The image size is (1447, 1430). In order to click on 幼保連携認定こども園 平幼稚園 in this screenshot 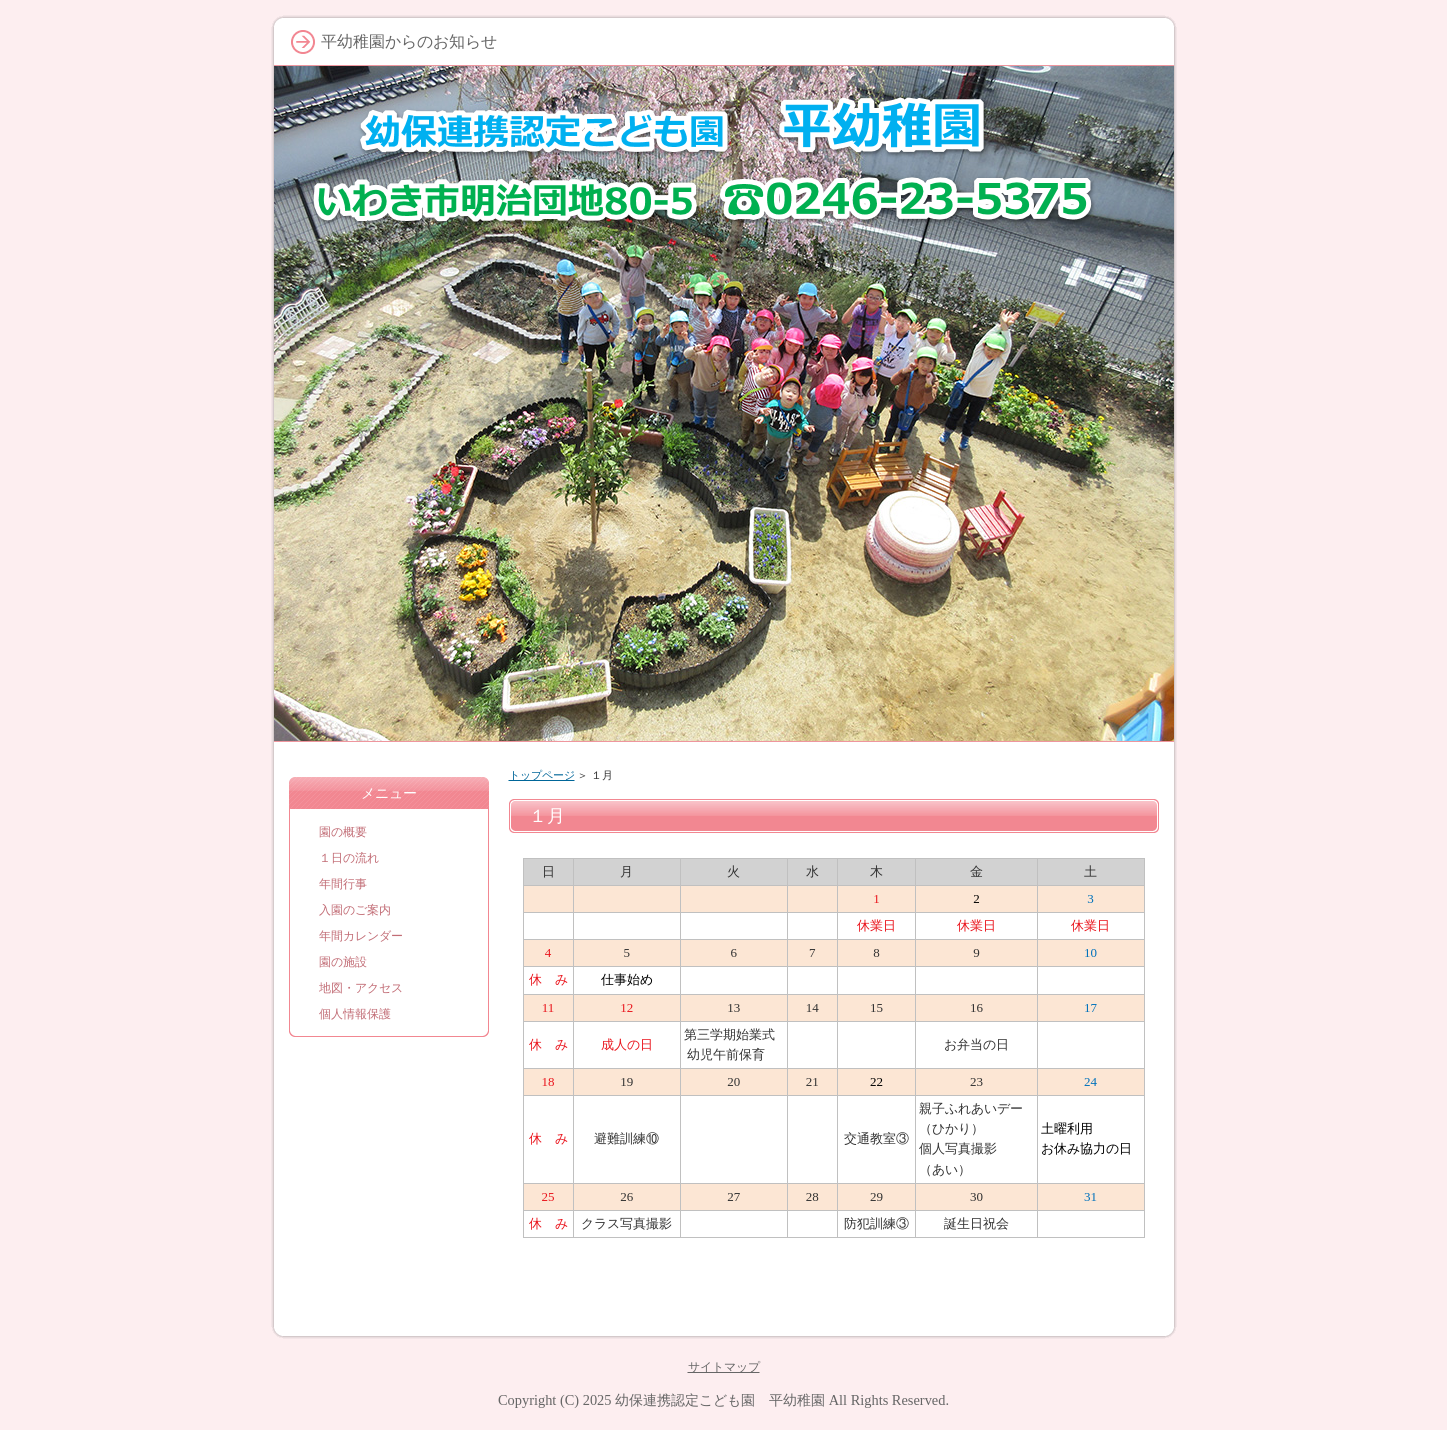, I will do `click(720, 1400)`.